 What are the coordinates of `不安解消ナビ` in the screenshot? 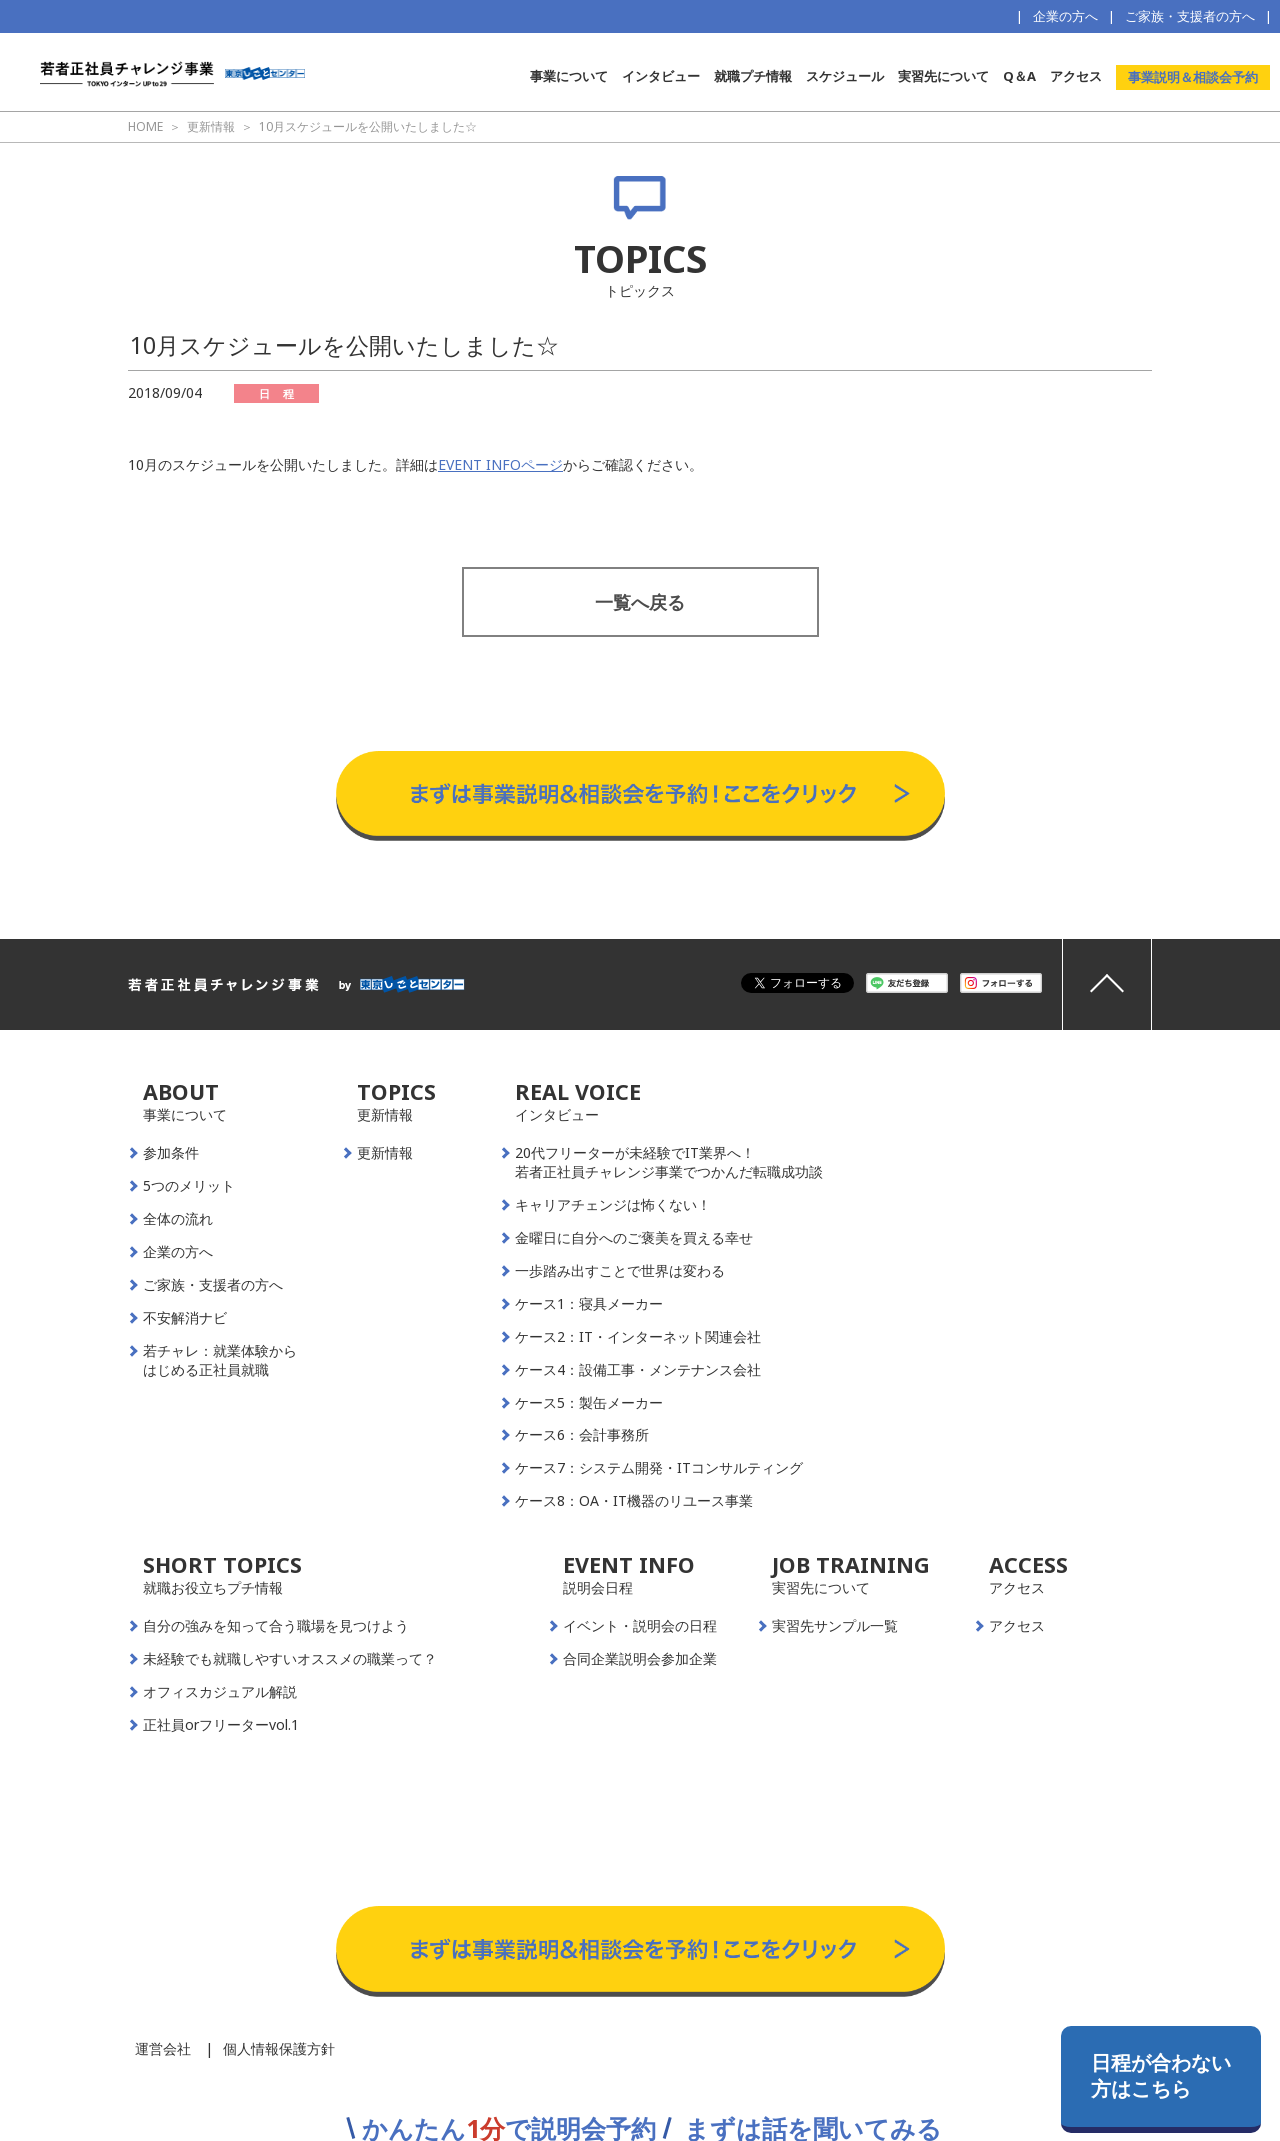 It's located at (185, 1318).